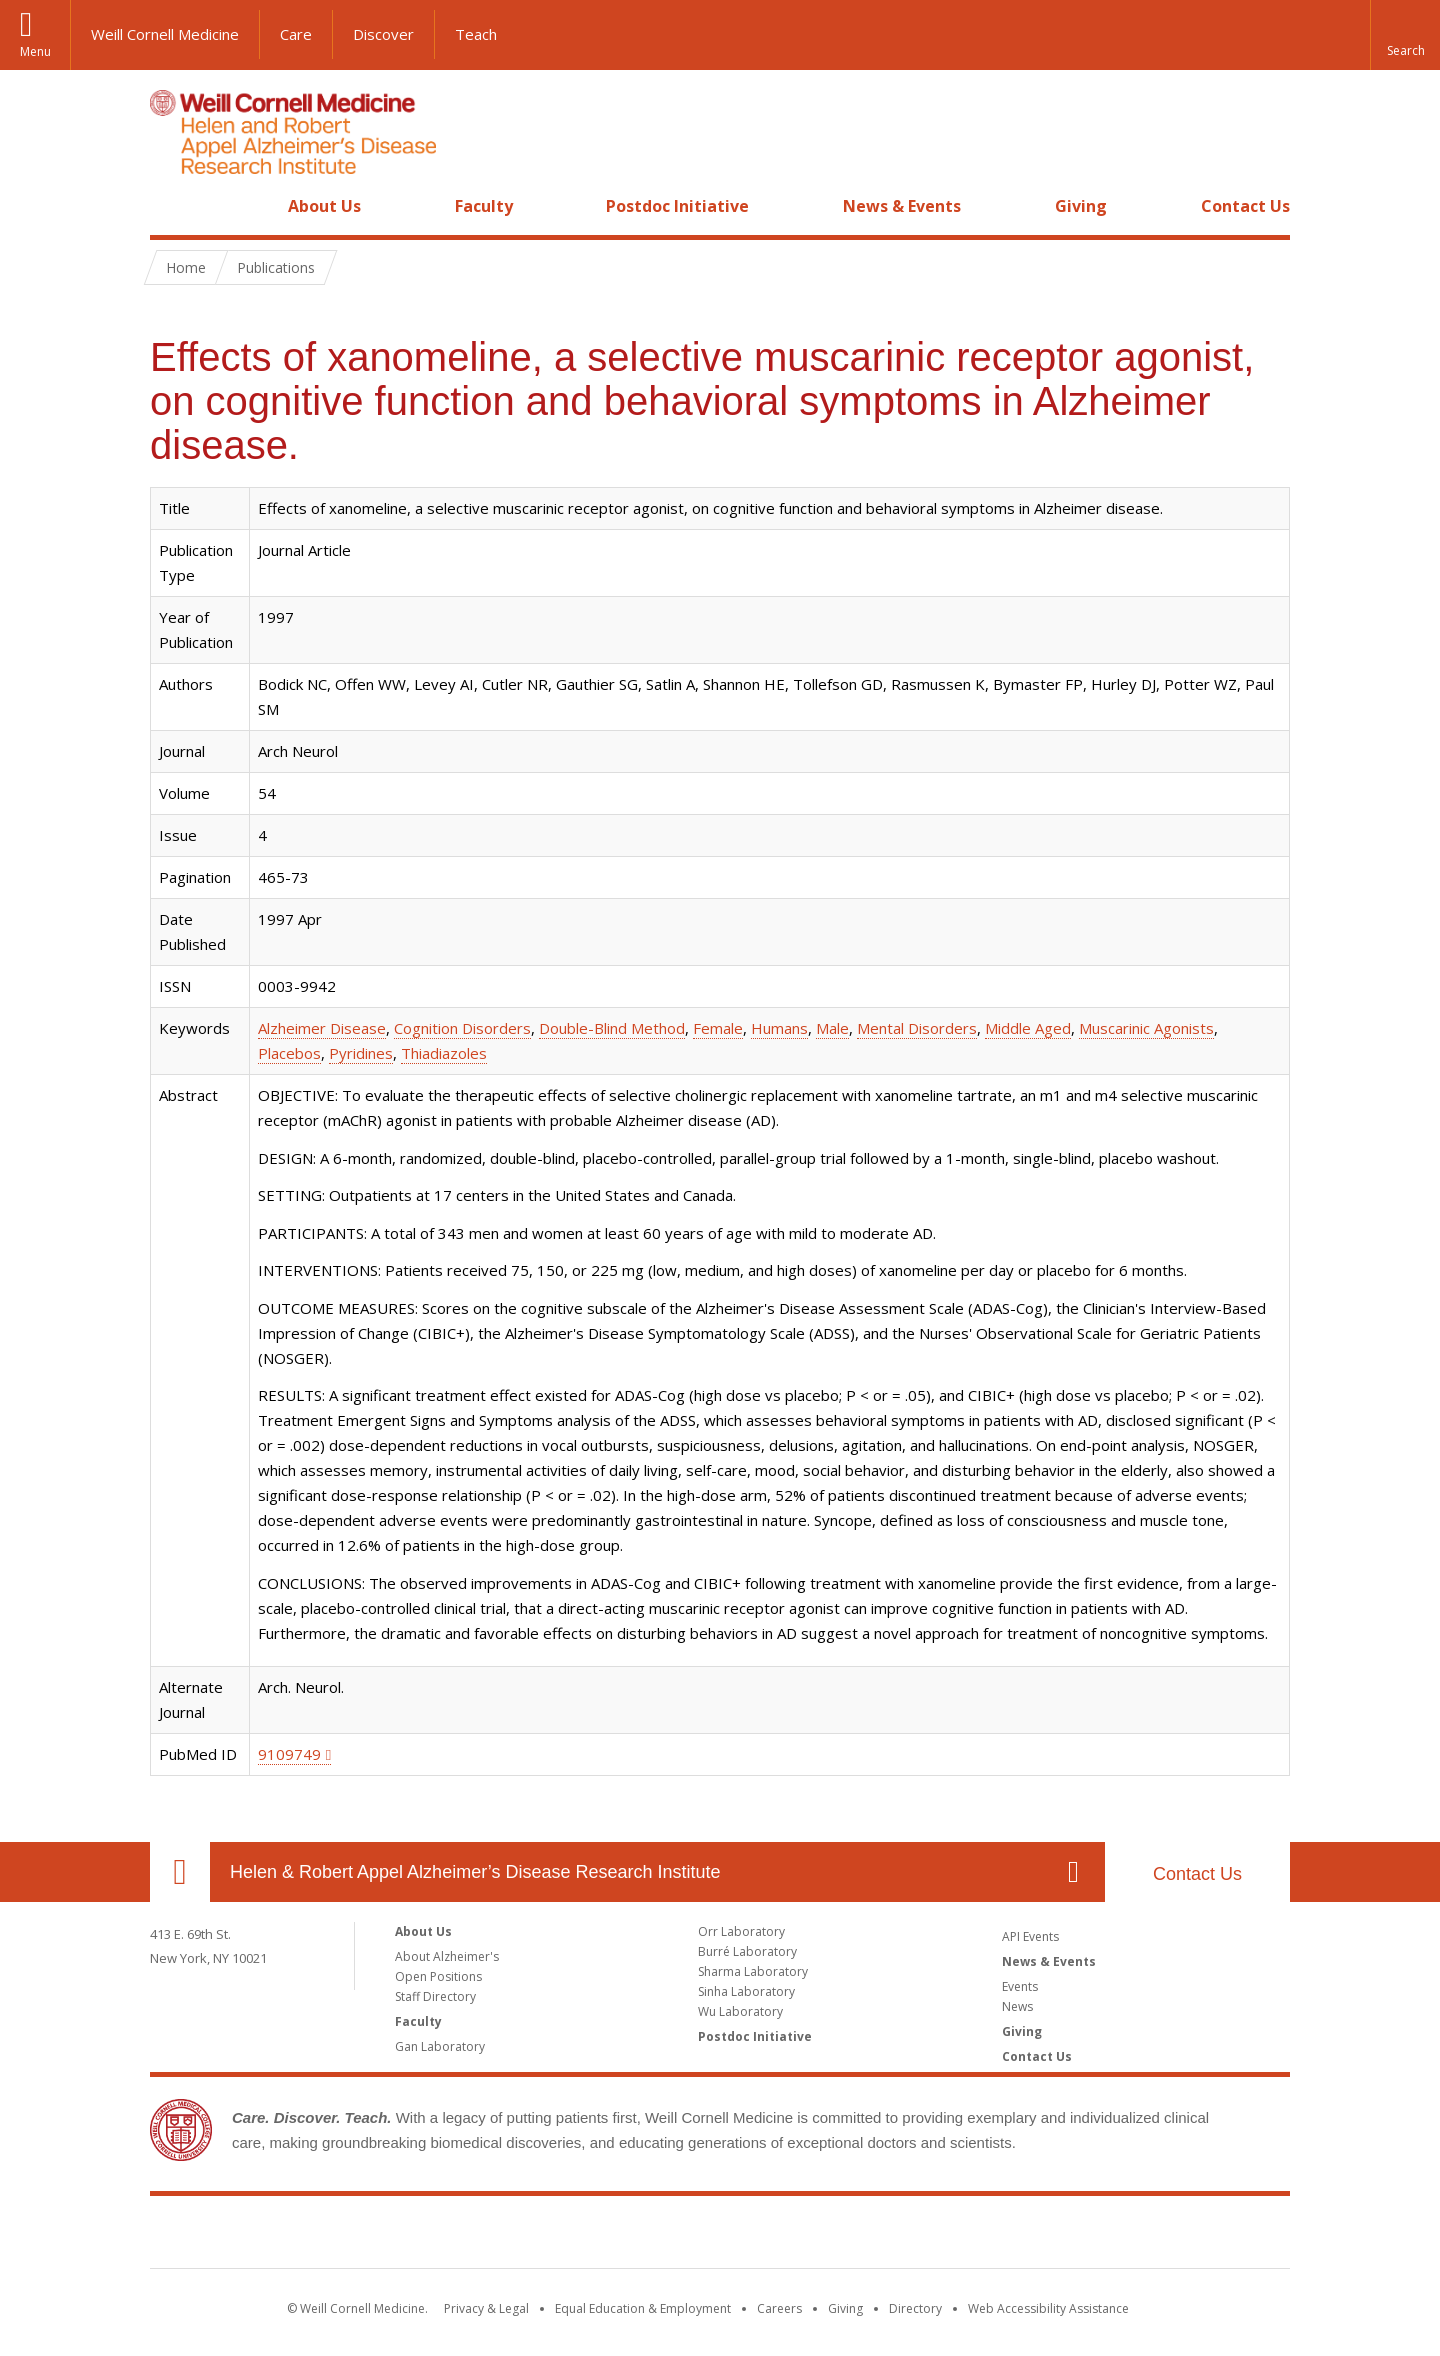 The width and height of the screenshot is (1440, 2356). Describe the element at coordinates (476, 34) in the screenshot. I see `Teach` at that location.